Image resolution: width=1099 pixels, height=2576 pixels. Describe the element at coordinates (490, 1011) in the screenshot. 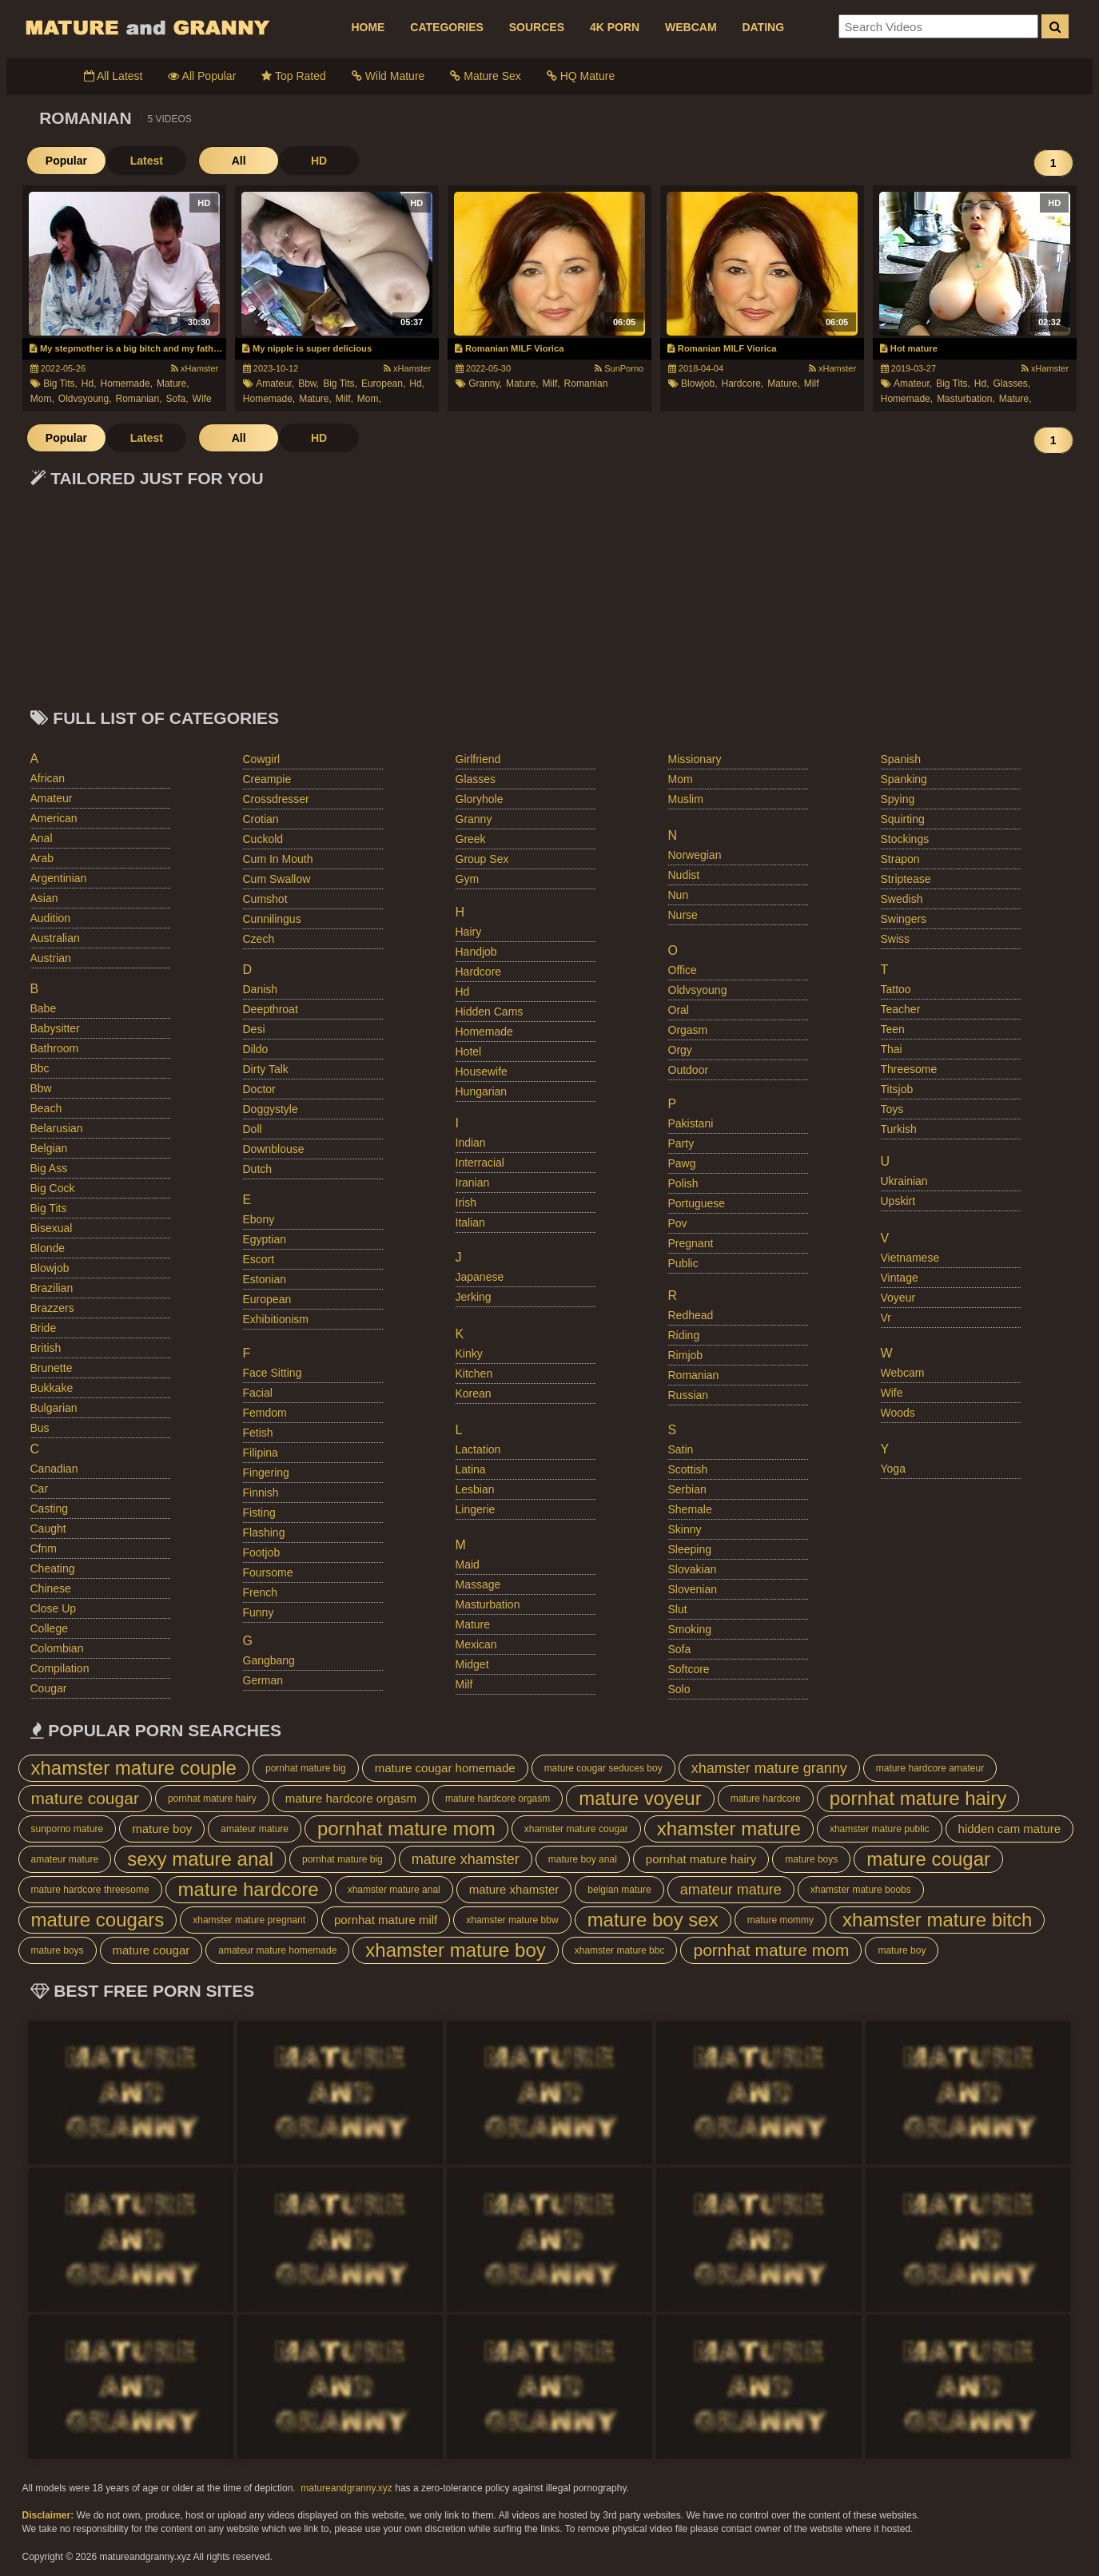

I see `hidden cams` at that location.